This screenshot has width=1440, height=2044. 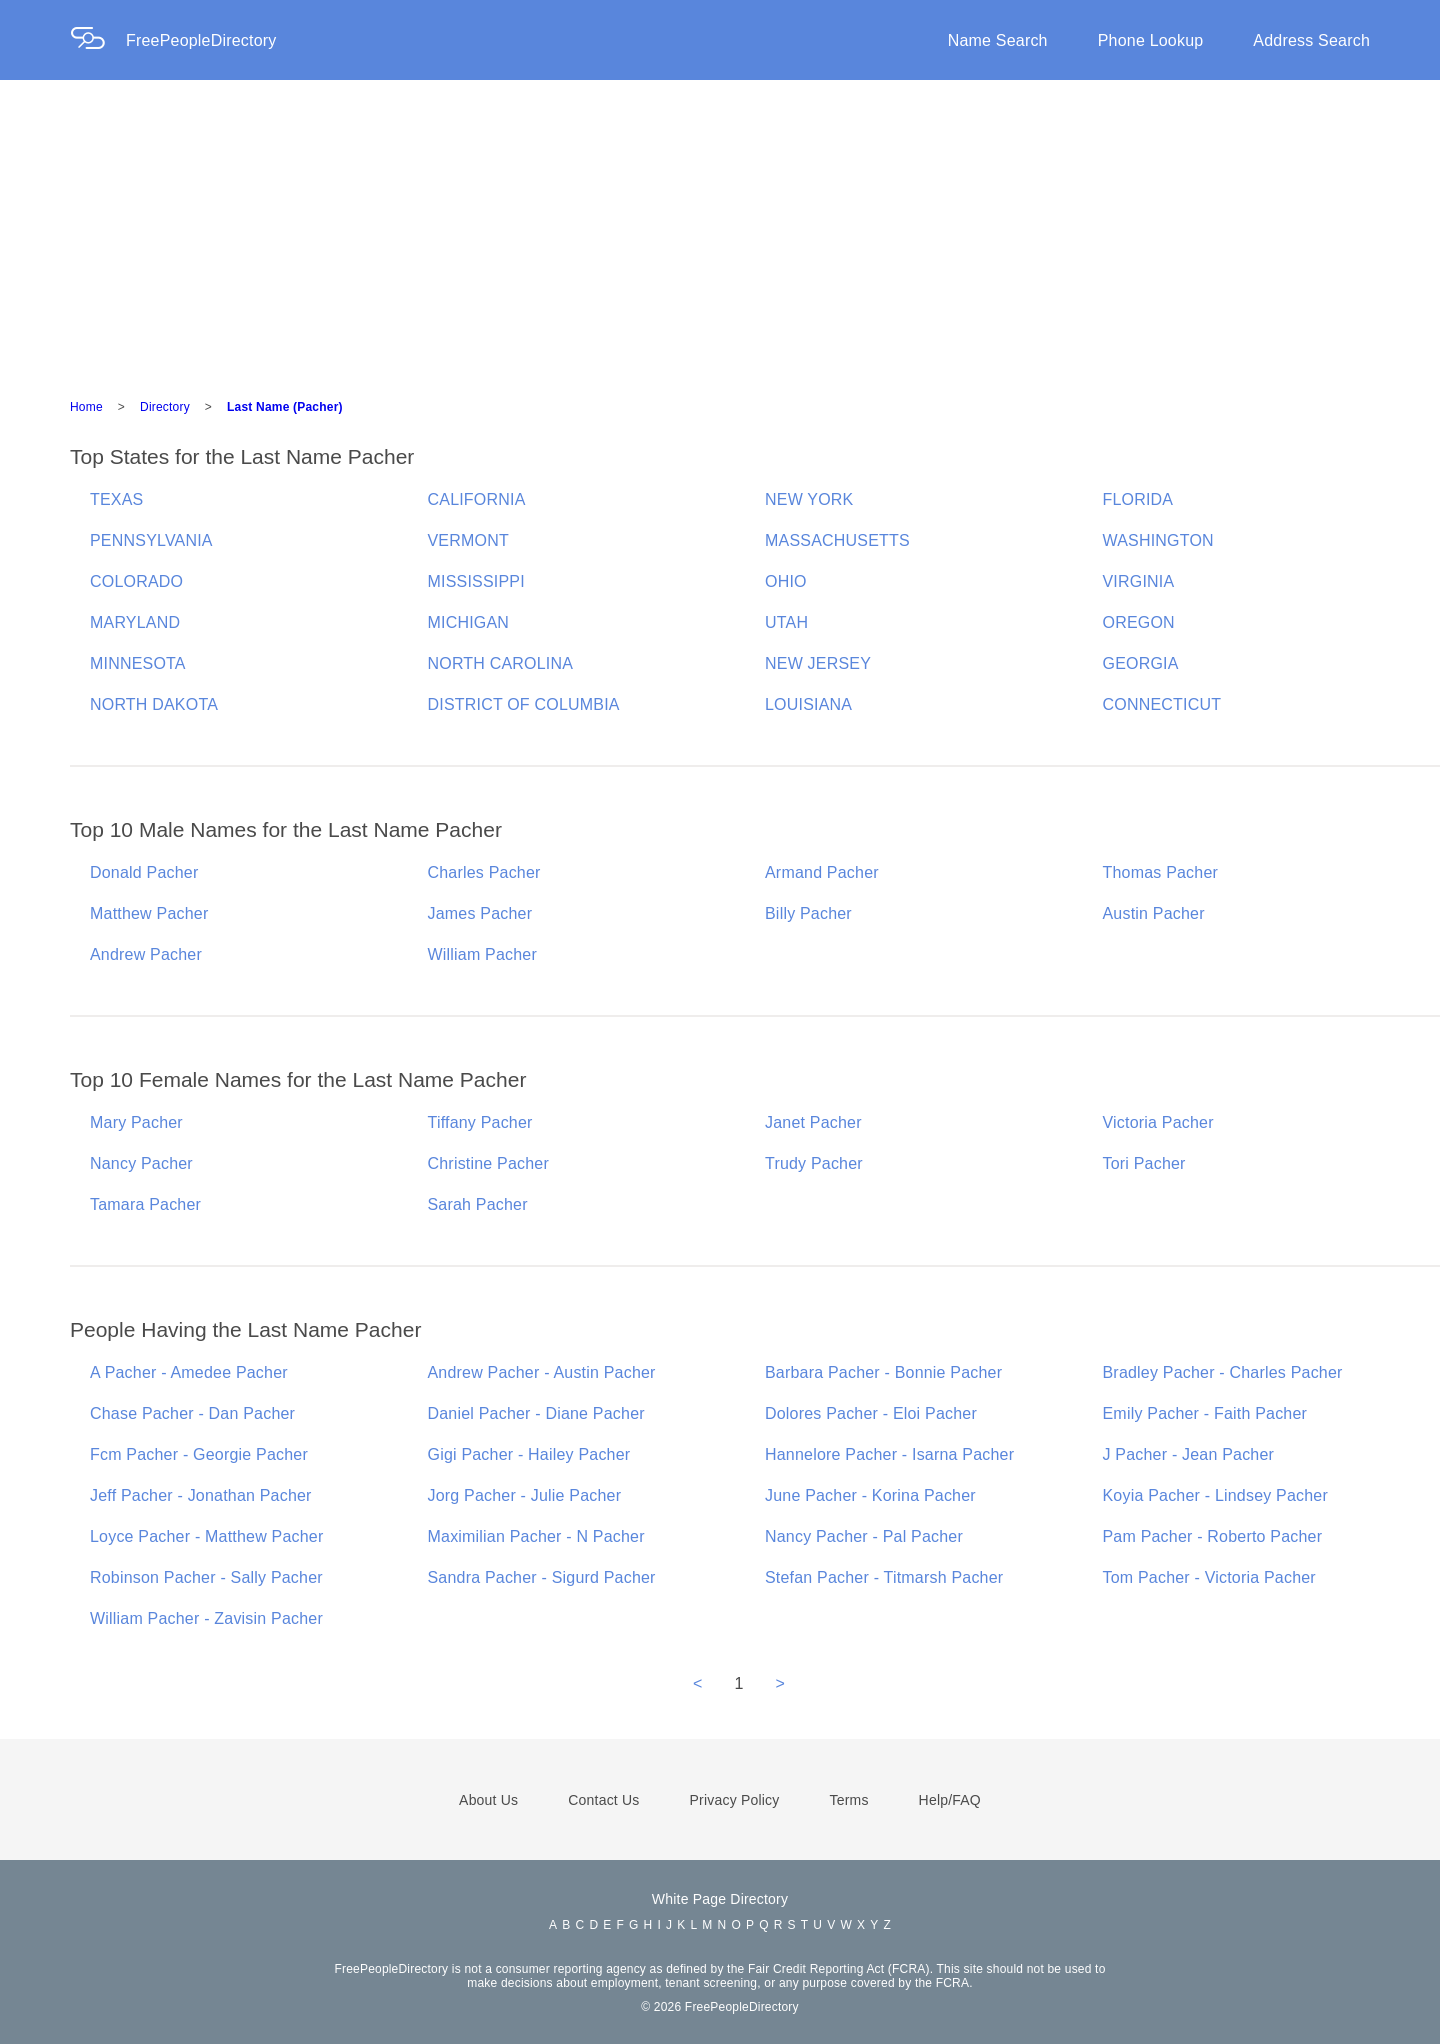 What do you see at coordinates (1209, 1577) in the screenshot?
I see `Tom Pacher - Victoria Pacher` at bounding box center [1209, 1577].